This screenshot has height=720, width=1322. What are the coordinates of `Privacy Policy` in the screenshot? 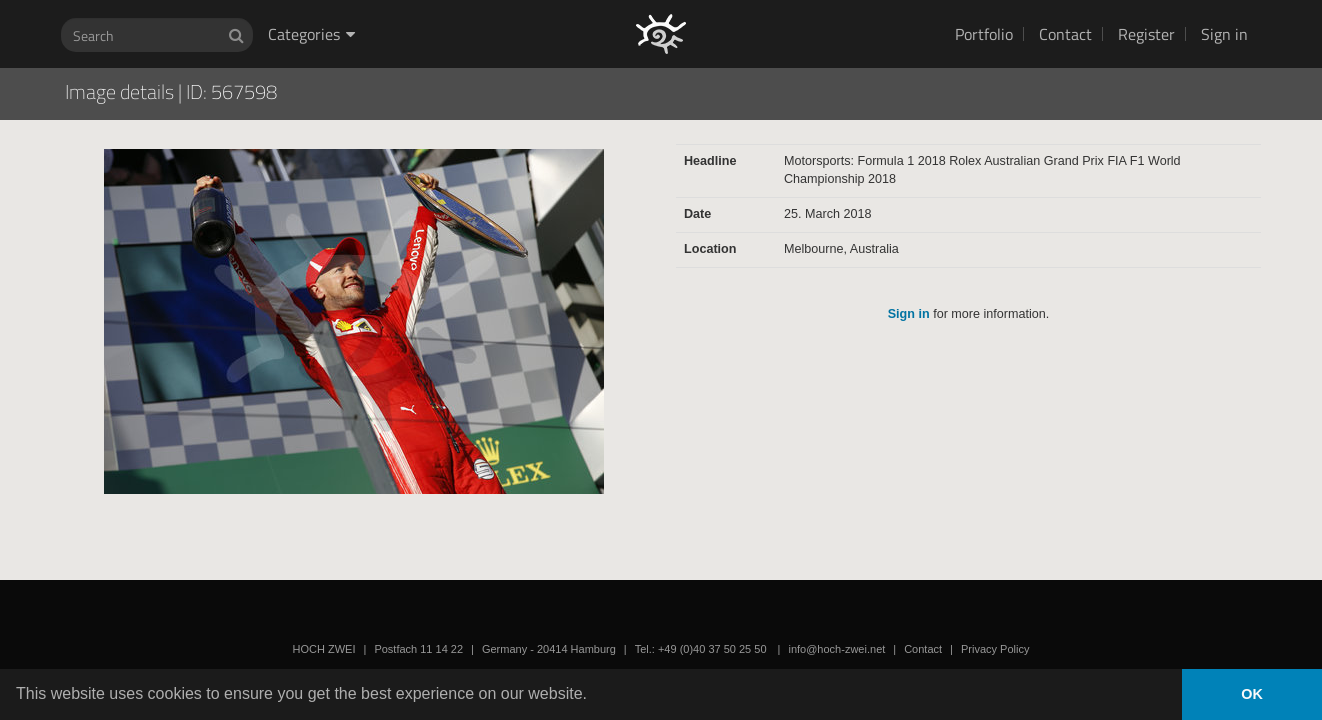 It's located at (995, 649).